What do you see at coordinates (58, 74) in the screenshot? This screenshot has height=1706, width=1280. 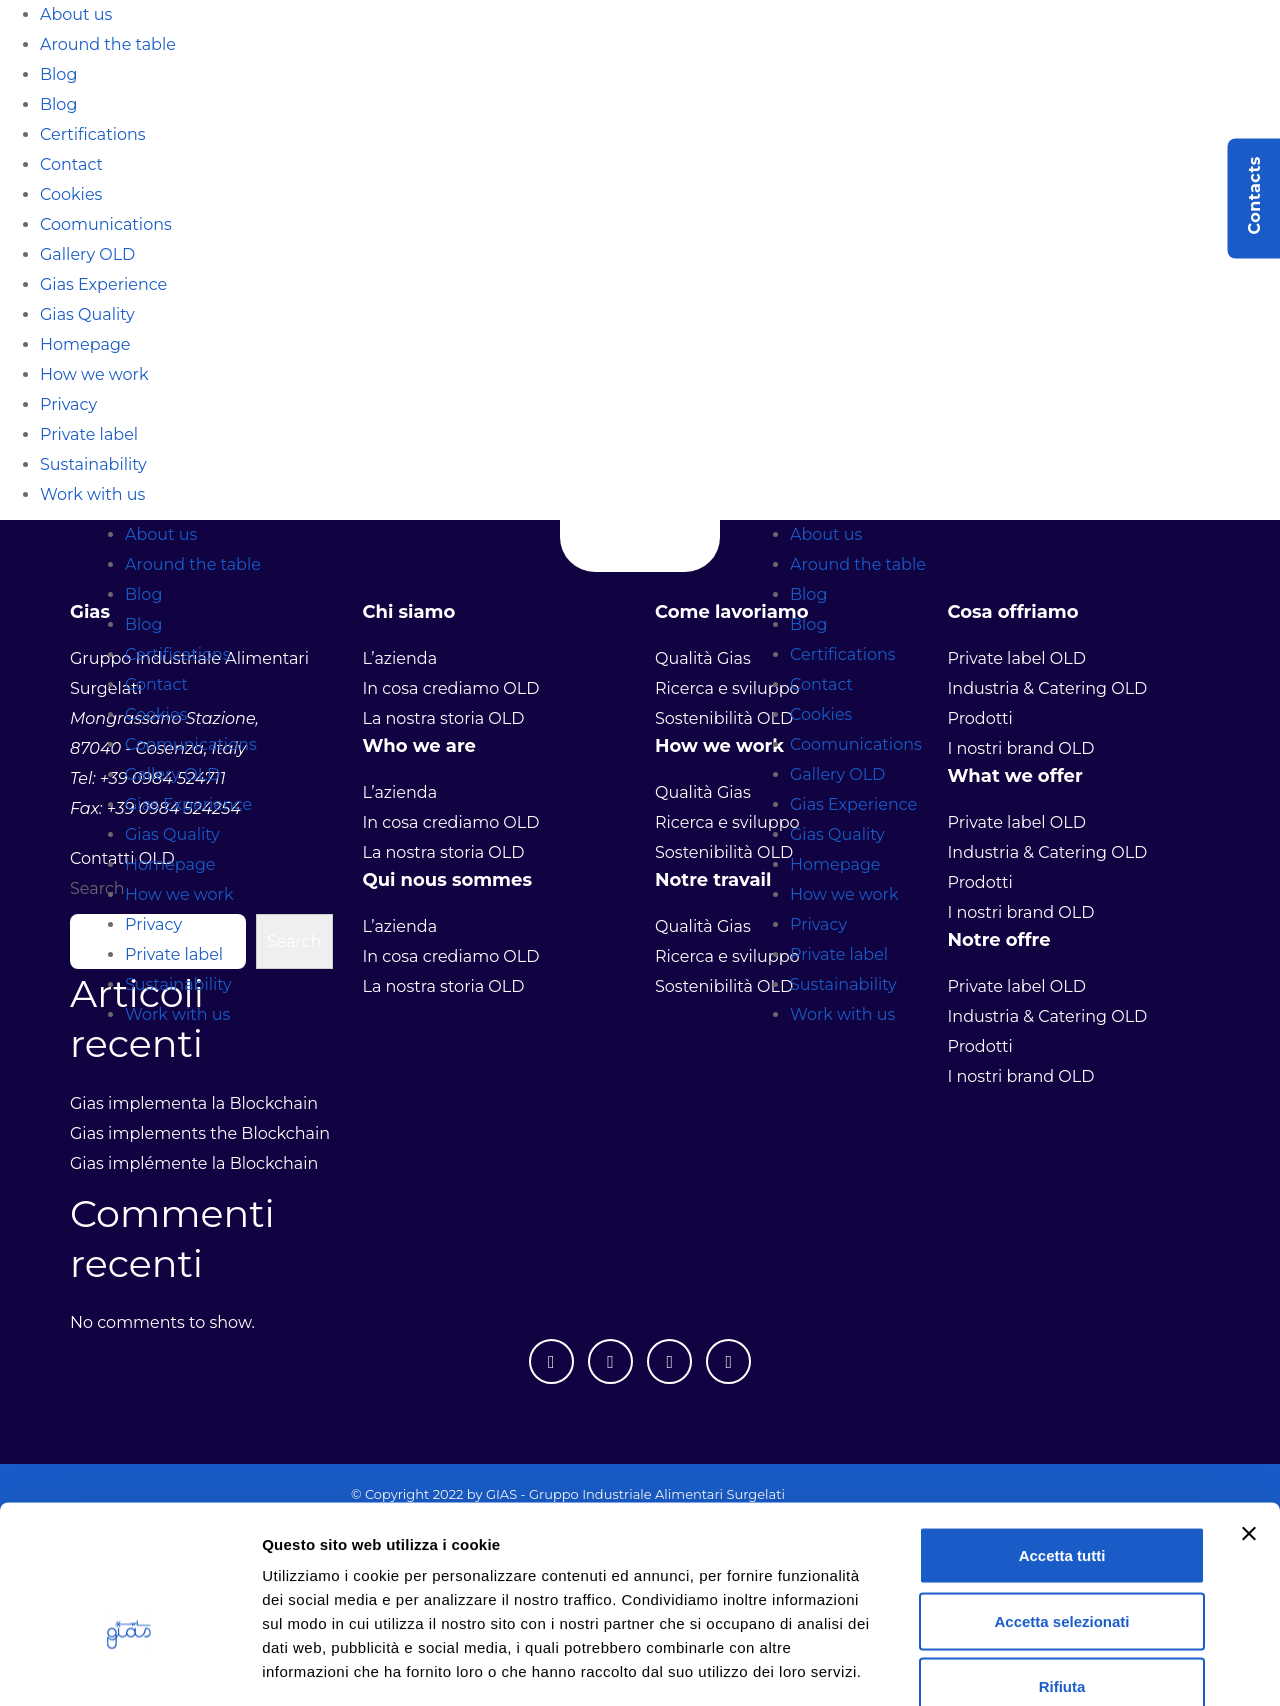 I see `Blog` at bounding box center [58, 74].